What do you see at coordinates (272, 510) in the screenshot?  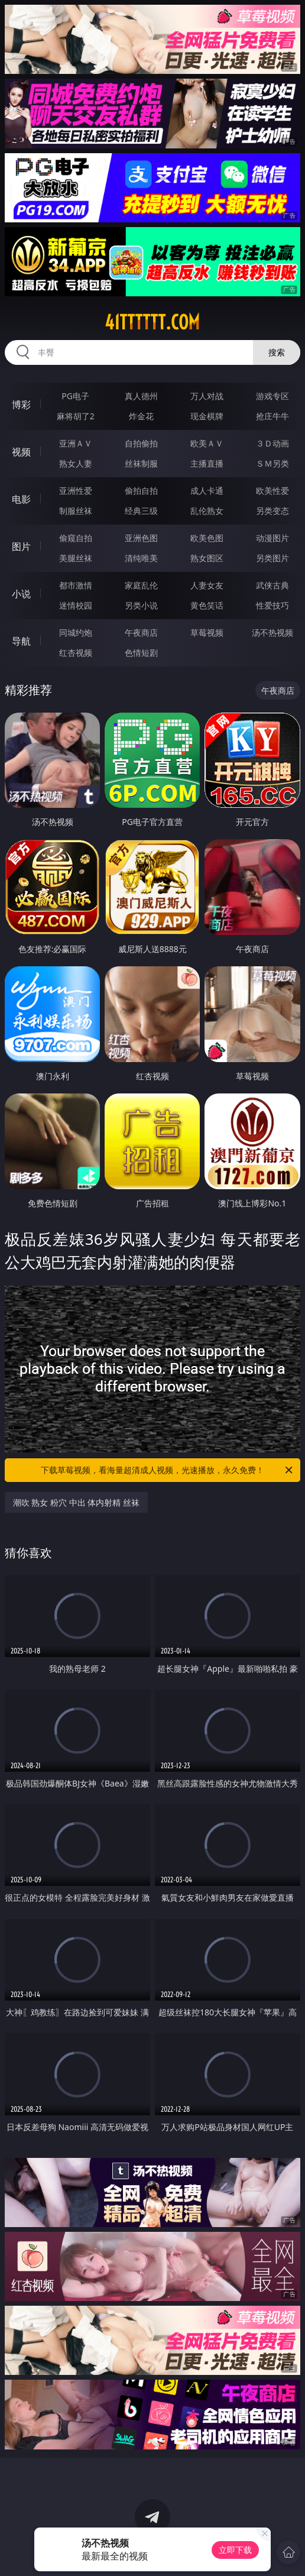 I see `另类变态` at bounding box center [272, 510].